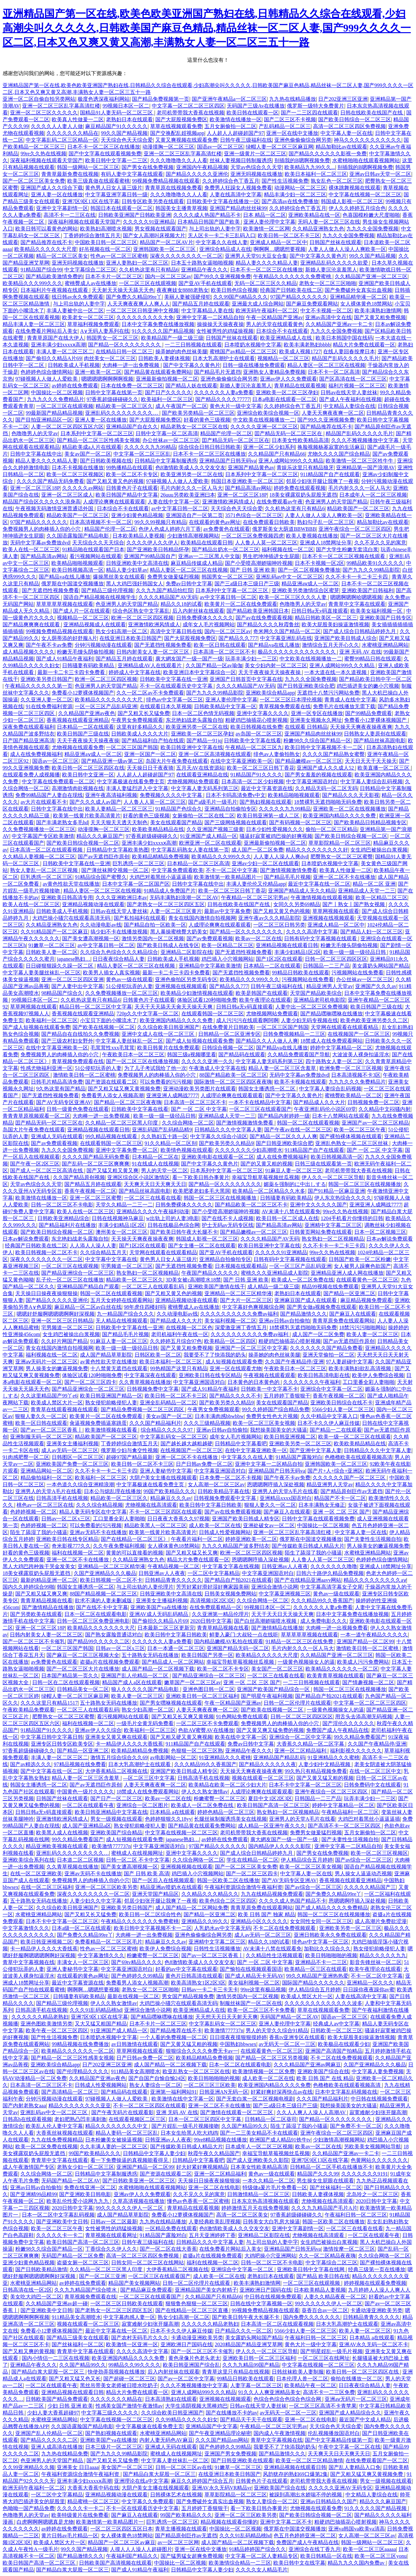 The image size is (416, 2576). I want to click on 亚洲精品国产日韩无码va, so click(227, 460).